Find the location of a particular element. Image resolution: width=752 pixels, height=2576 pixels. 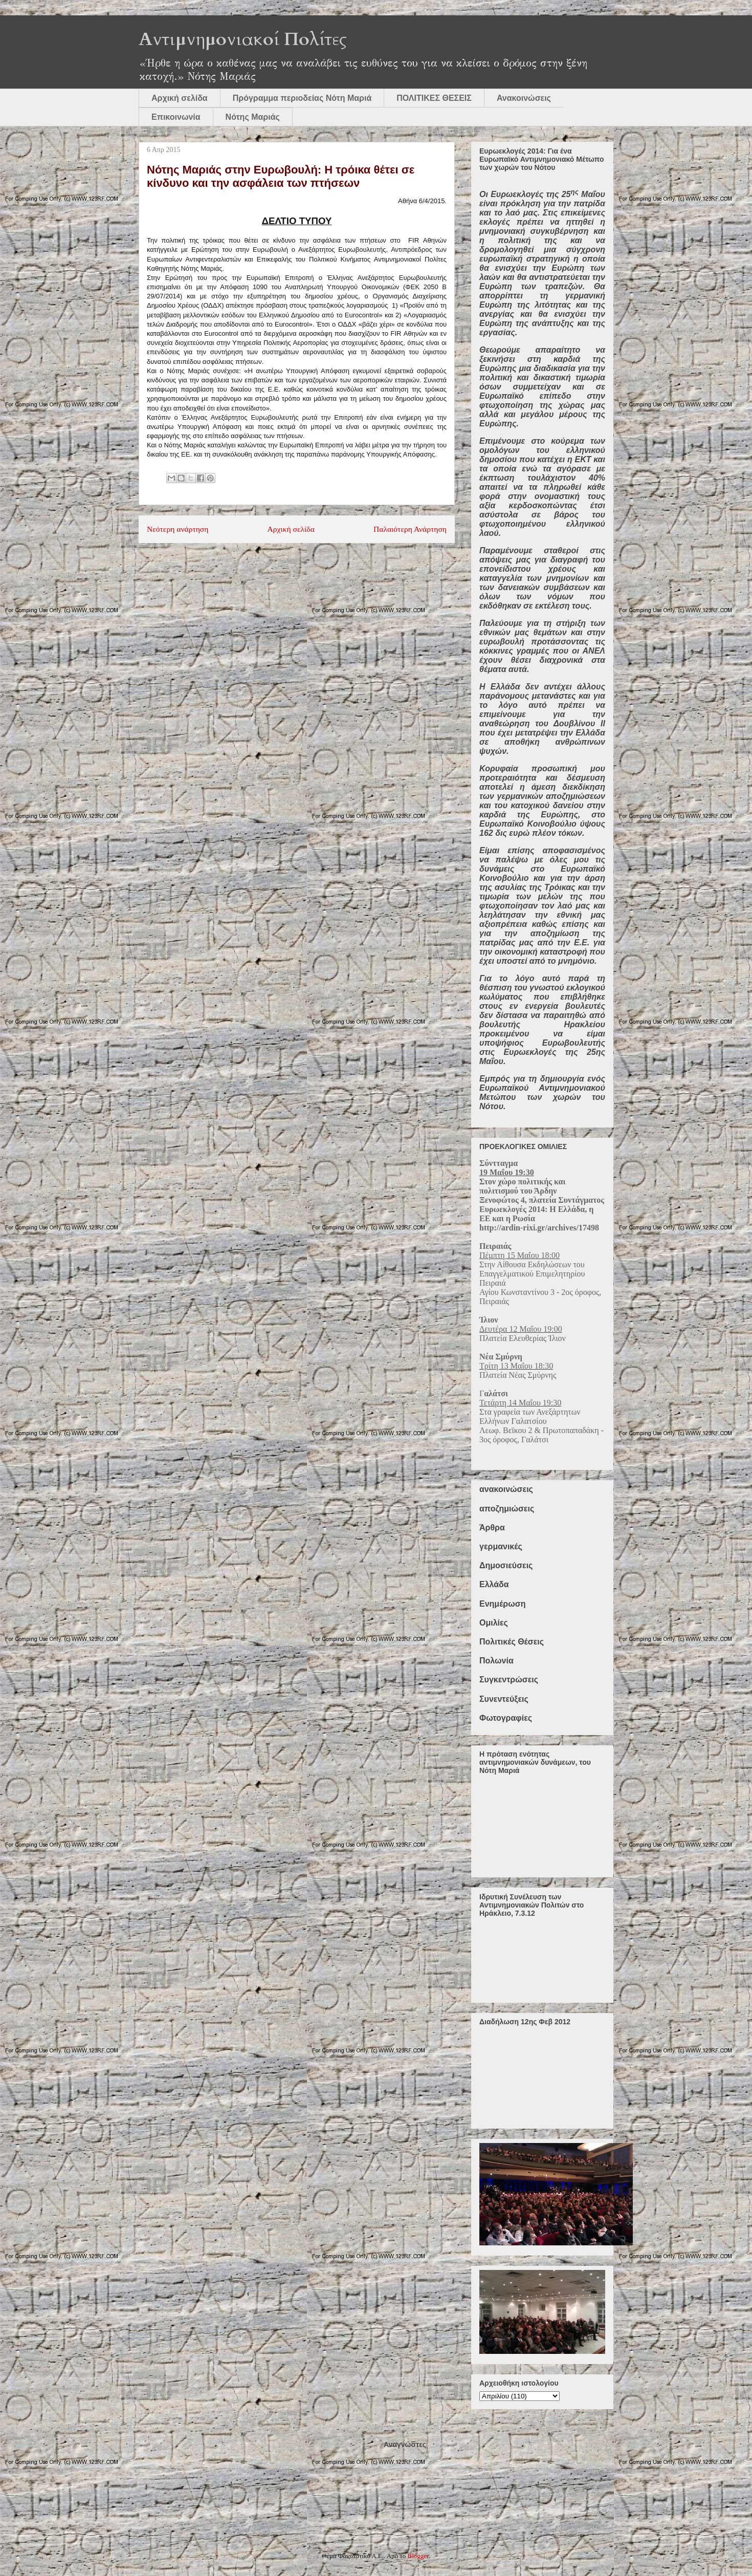

Πολωνία is located at coordinates (496, 1660).